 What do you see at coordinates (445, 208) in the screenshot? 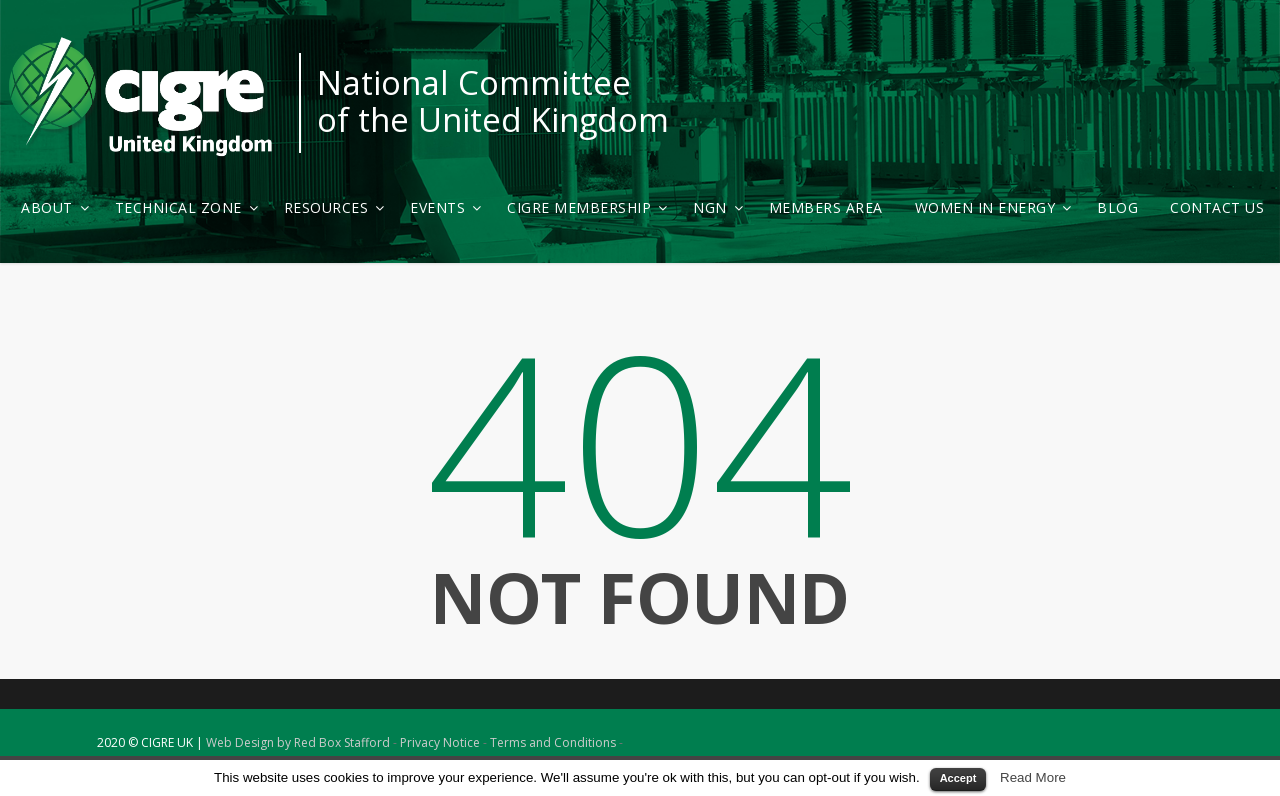
I see `Events` at bounding box center [445, 208].